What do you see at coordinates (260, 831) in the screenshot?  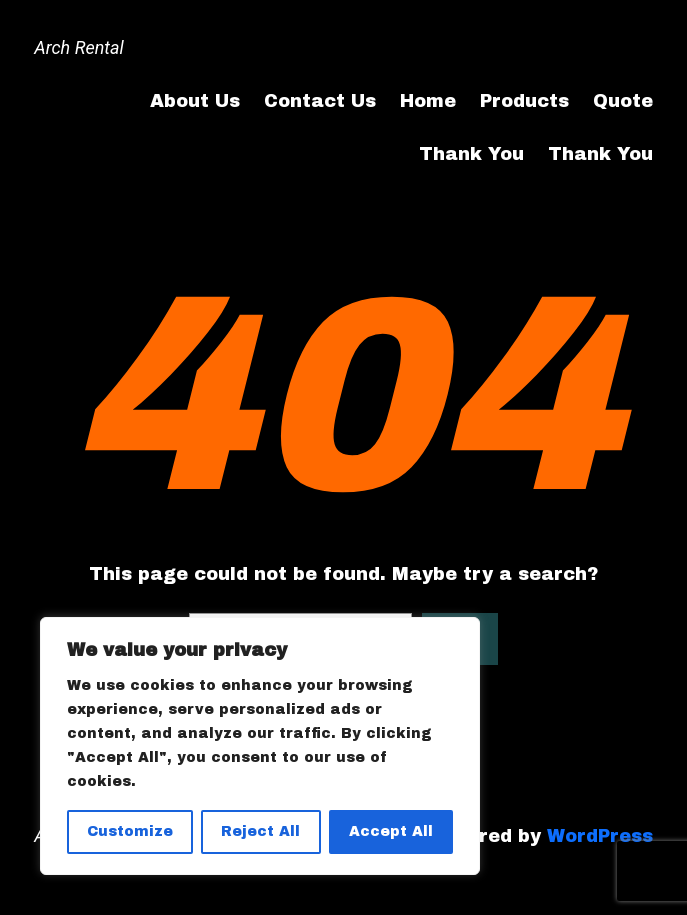 I see `Reject All` at bounding box center [260, 831].